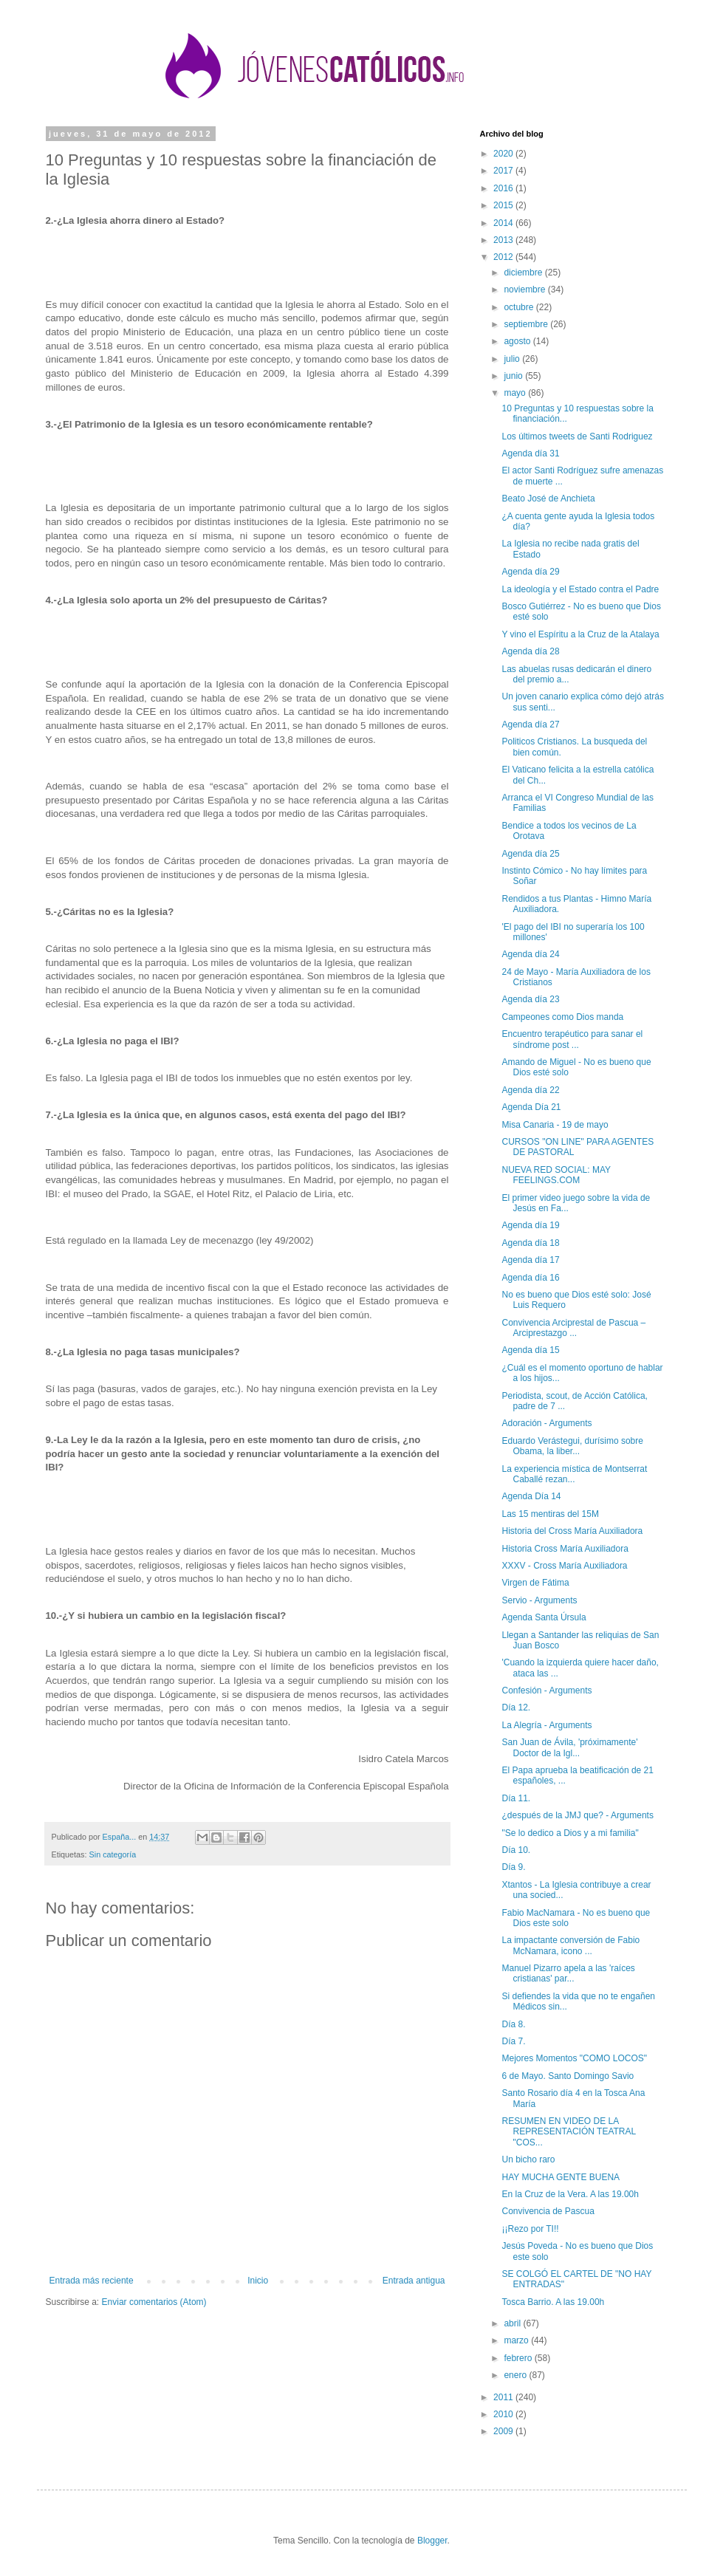 The height and width of the screenshot is (2576, 723). What do you see at coordinates (530, 1225) in the screenshot?
I see `Agenda día 19` at bounding box center [530, 1225].